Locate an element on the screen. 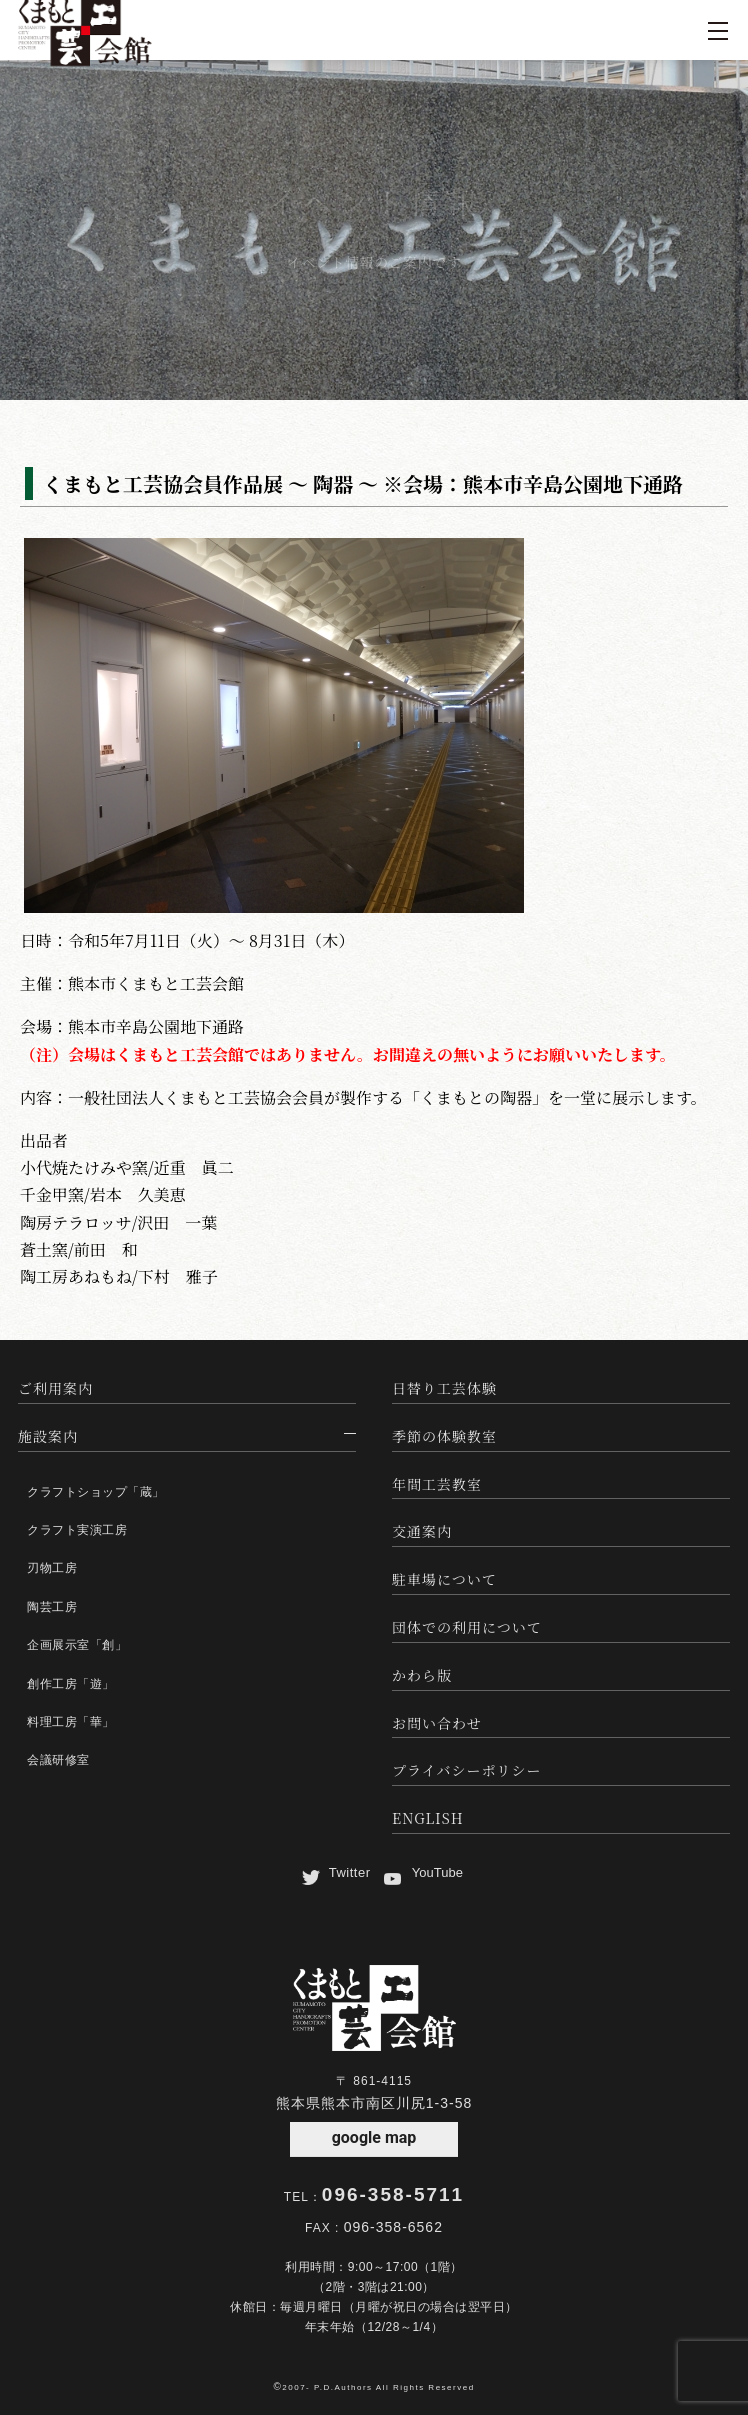 The height and width of the screenshot is (2415, 748). ENGLISH is located at coordinates (428, 1818).